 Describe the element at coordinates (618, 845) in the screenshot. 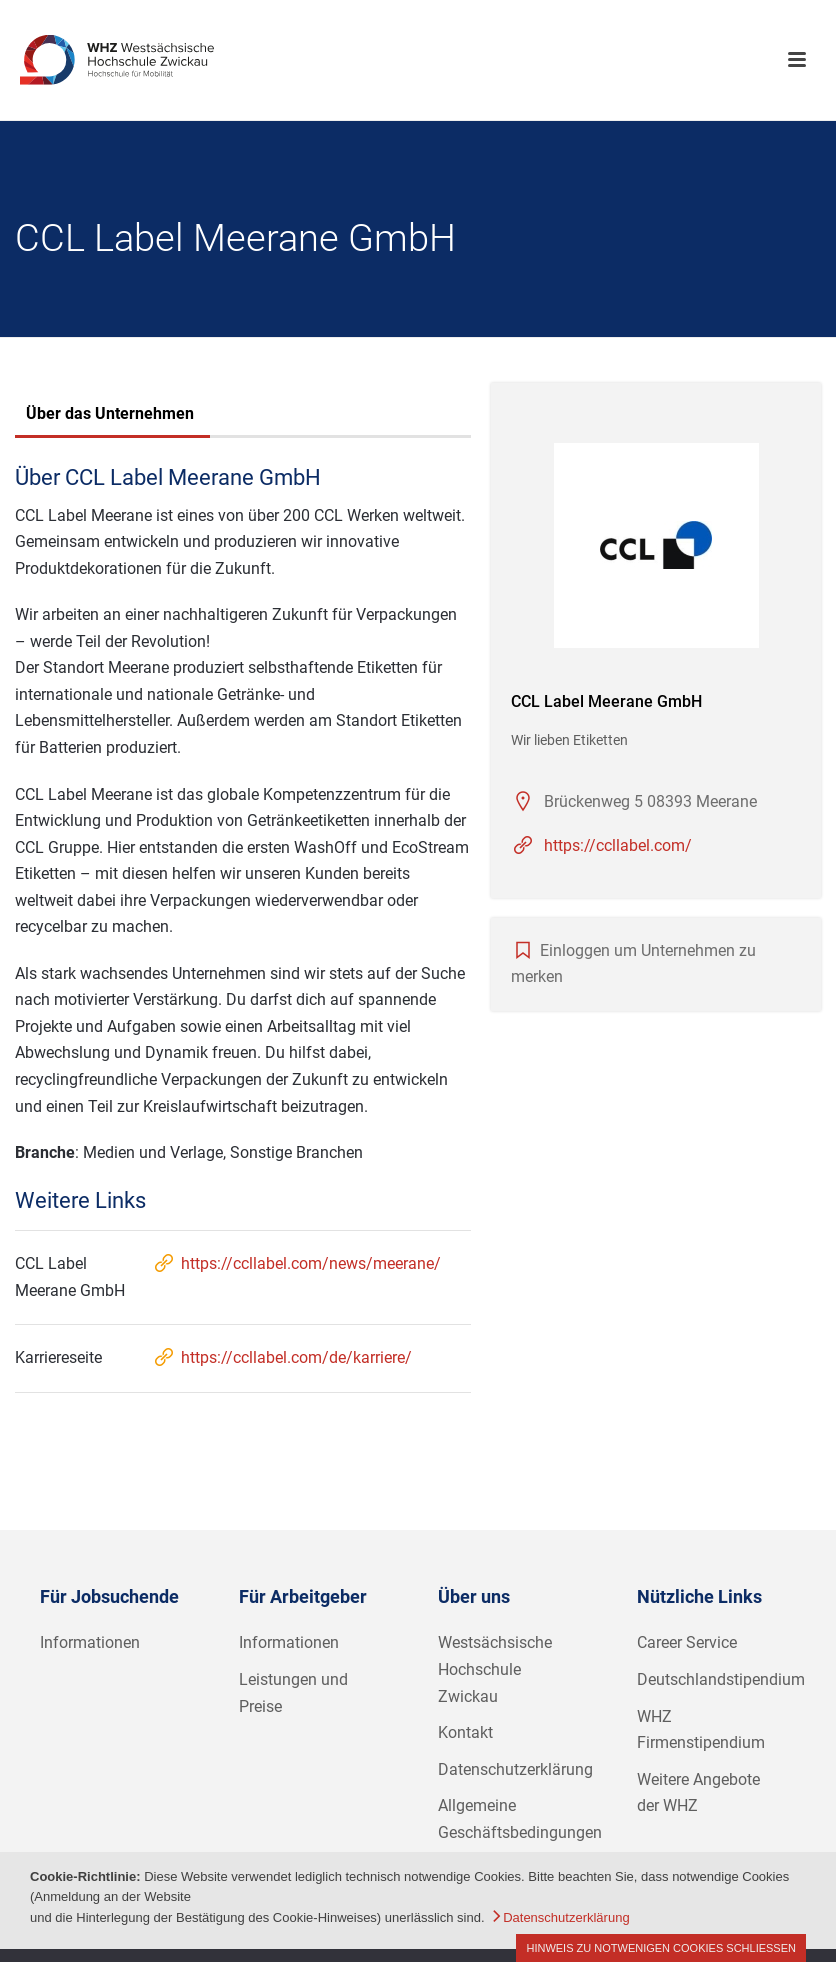

I see `https://ccllabel.com/` at that location.